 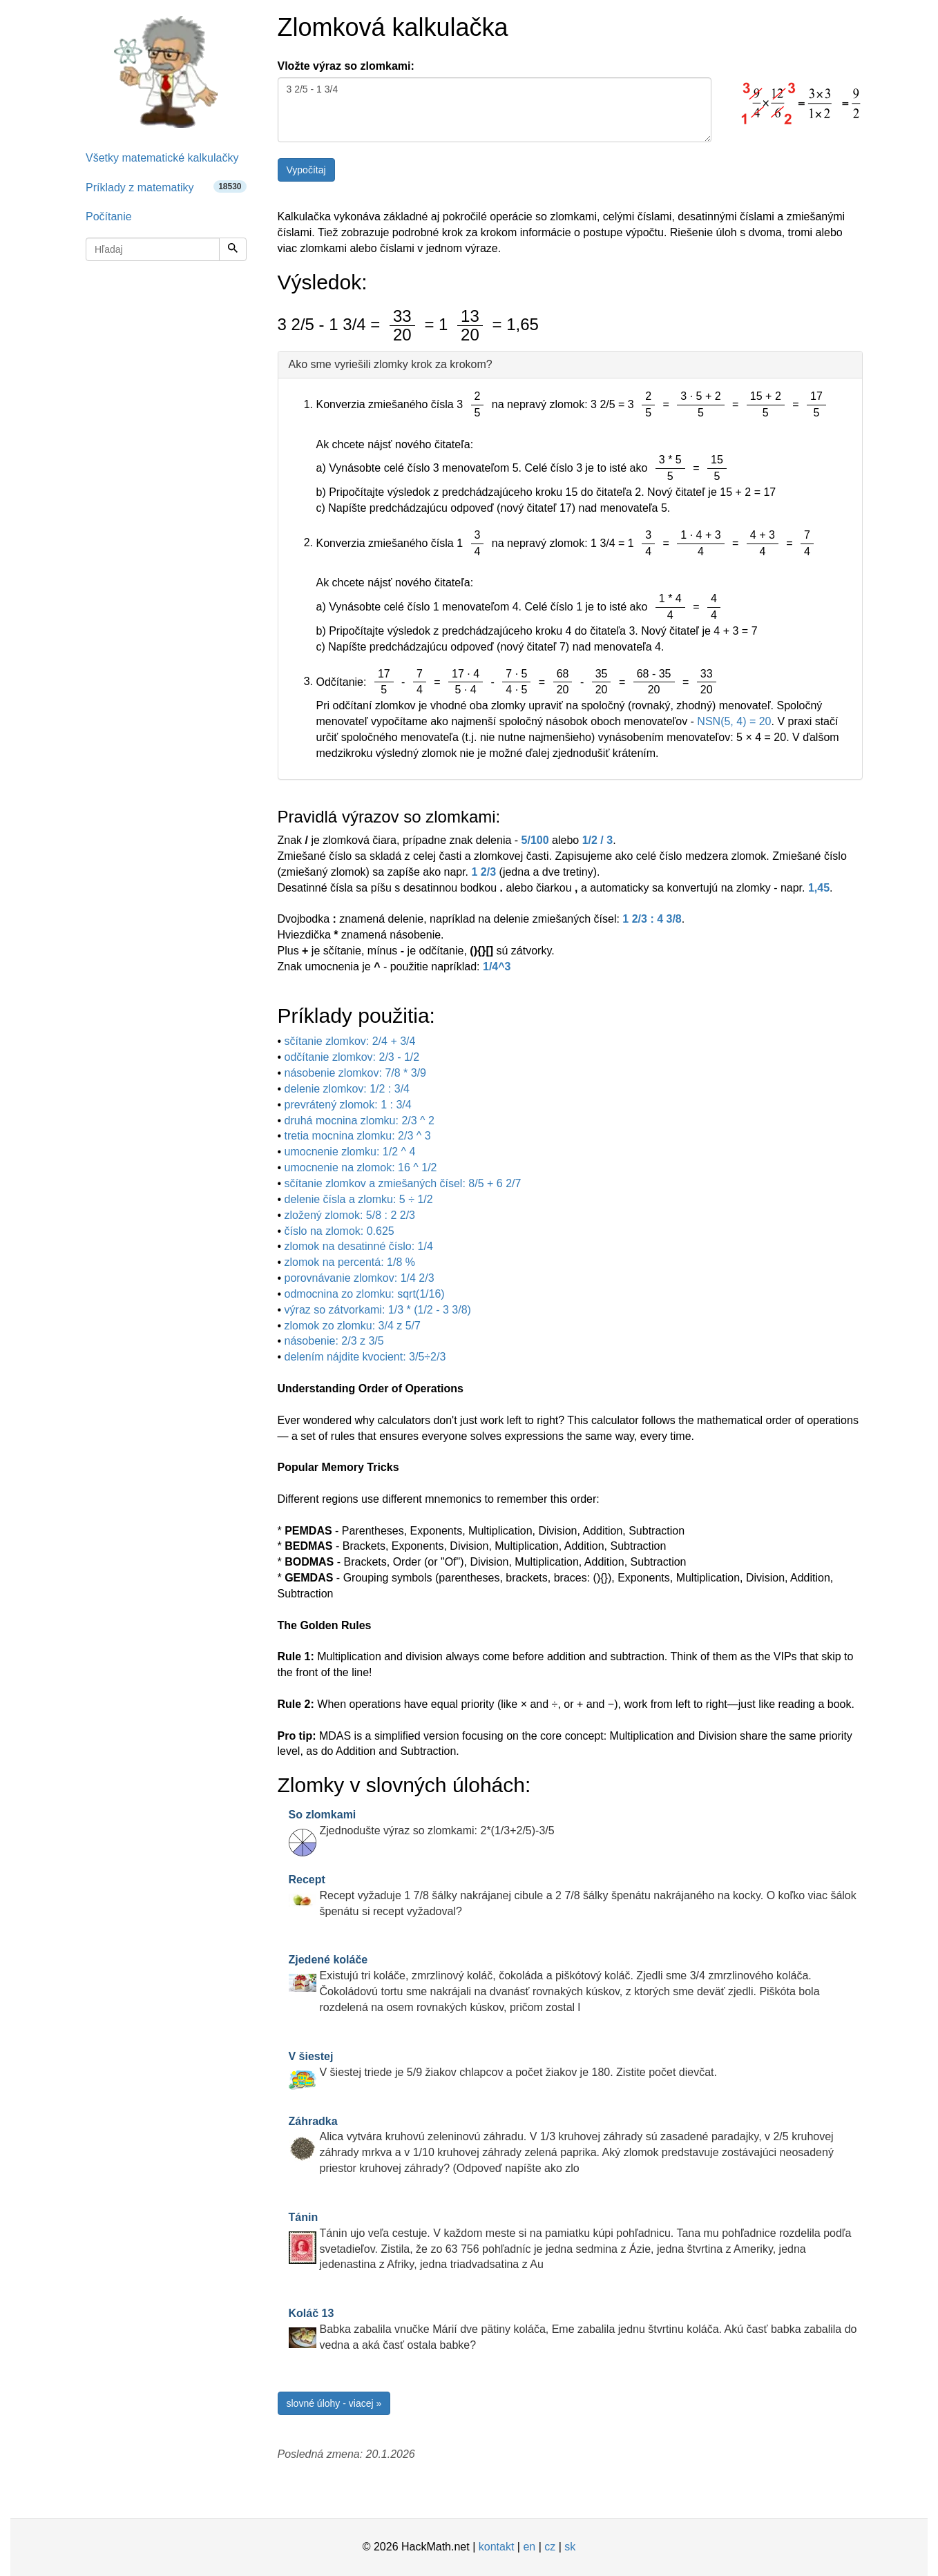 I want to click on výraz so zátvorkami: 1/3 * (1/2 - 3 3/8), so click(x=378, y=1310).